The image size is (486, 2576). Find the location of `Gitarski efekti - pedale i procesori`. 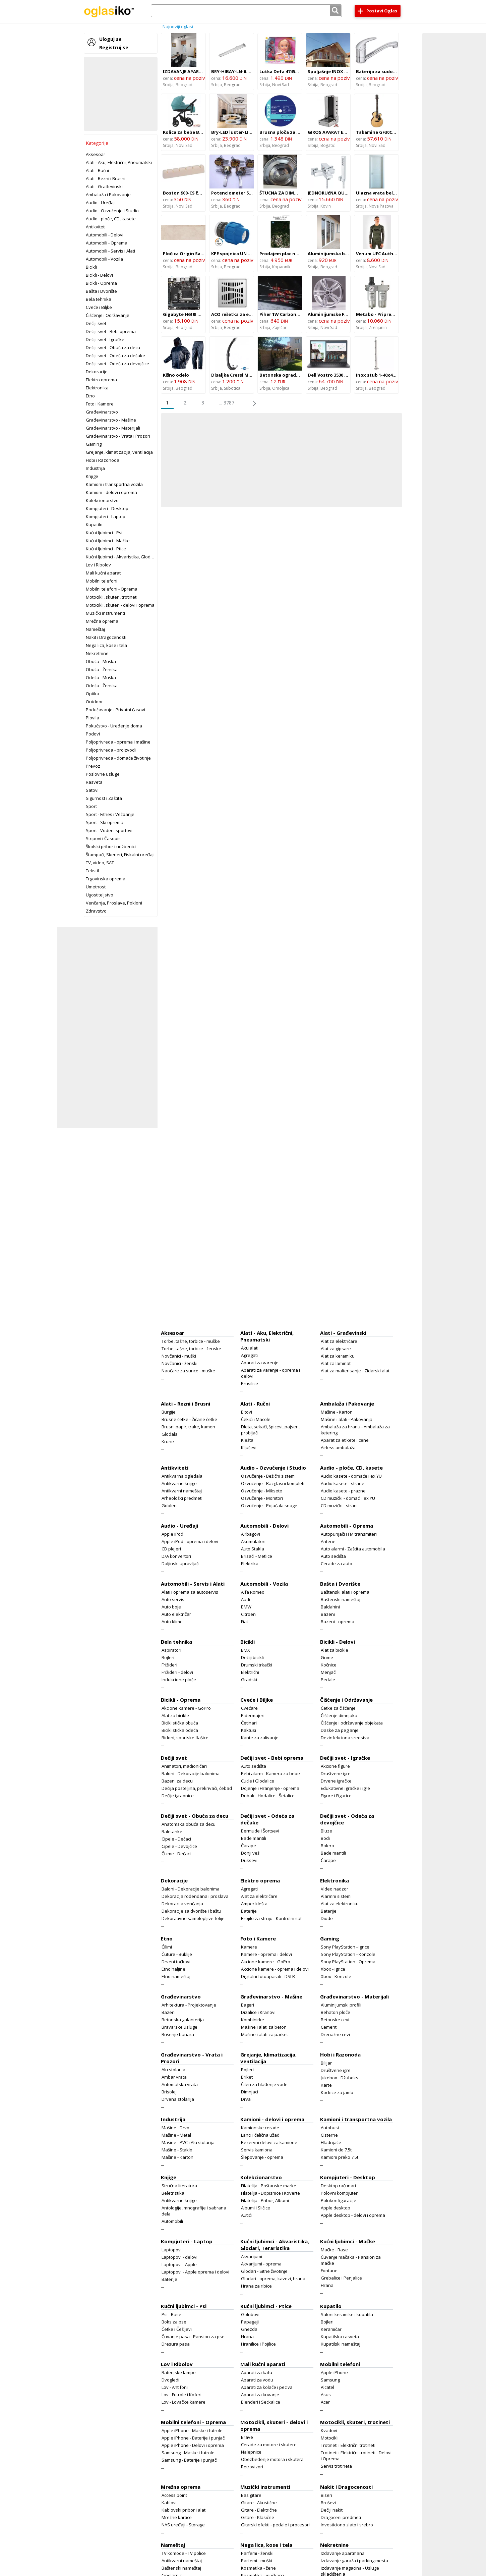

Gitarski efekti - pedale i procesori is located at coordinates (275, 2525).